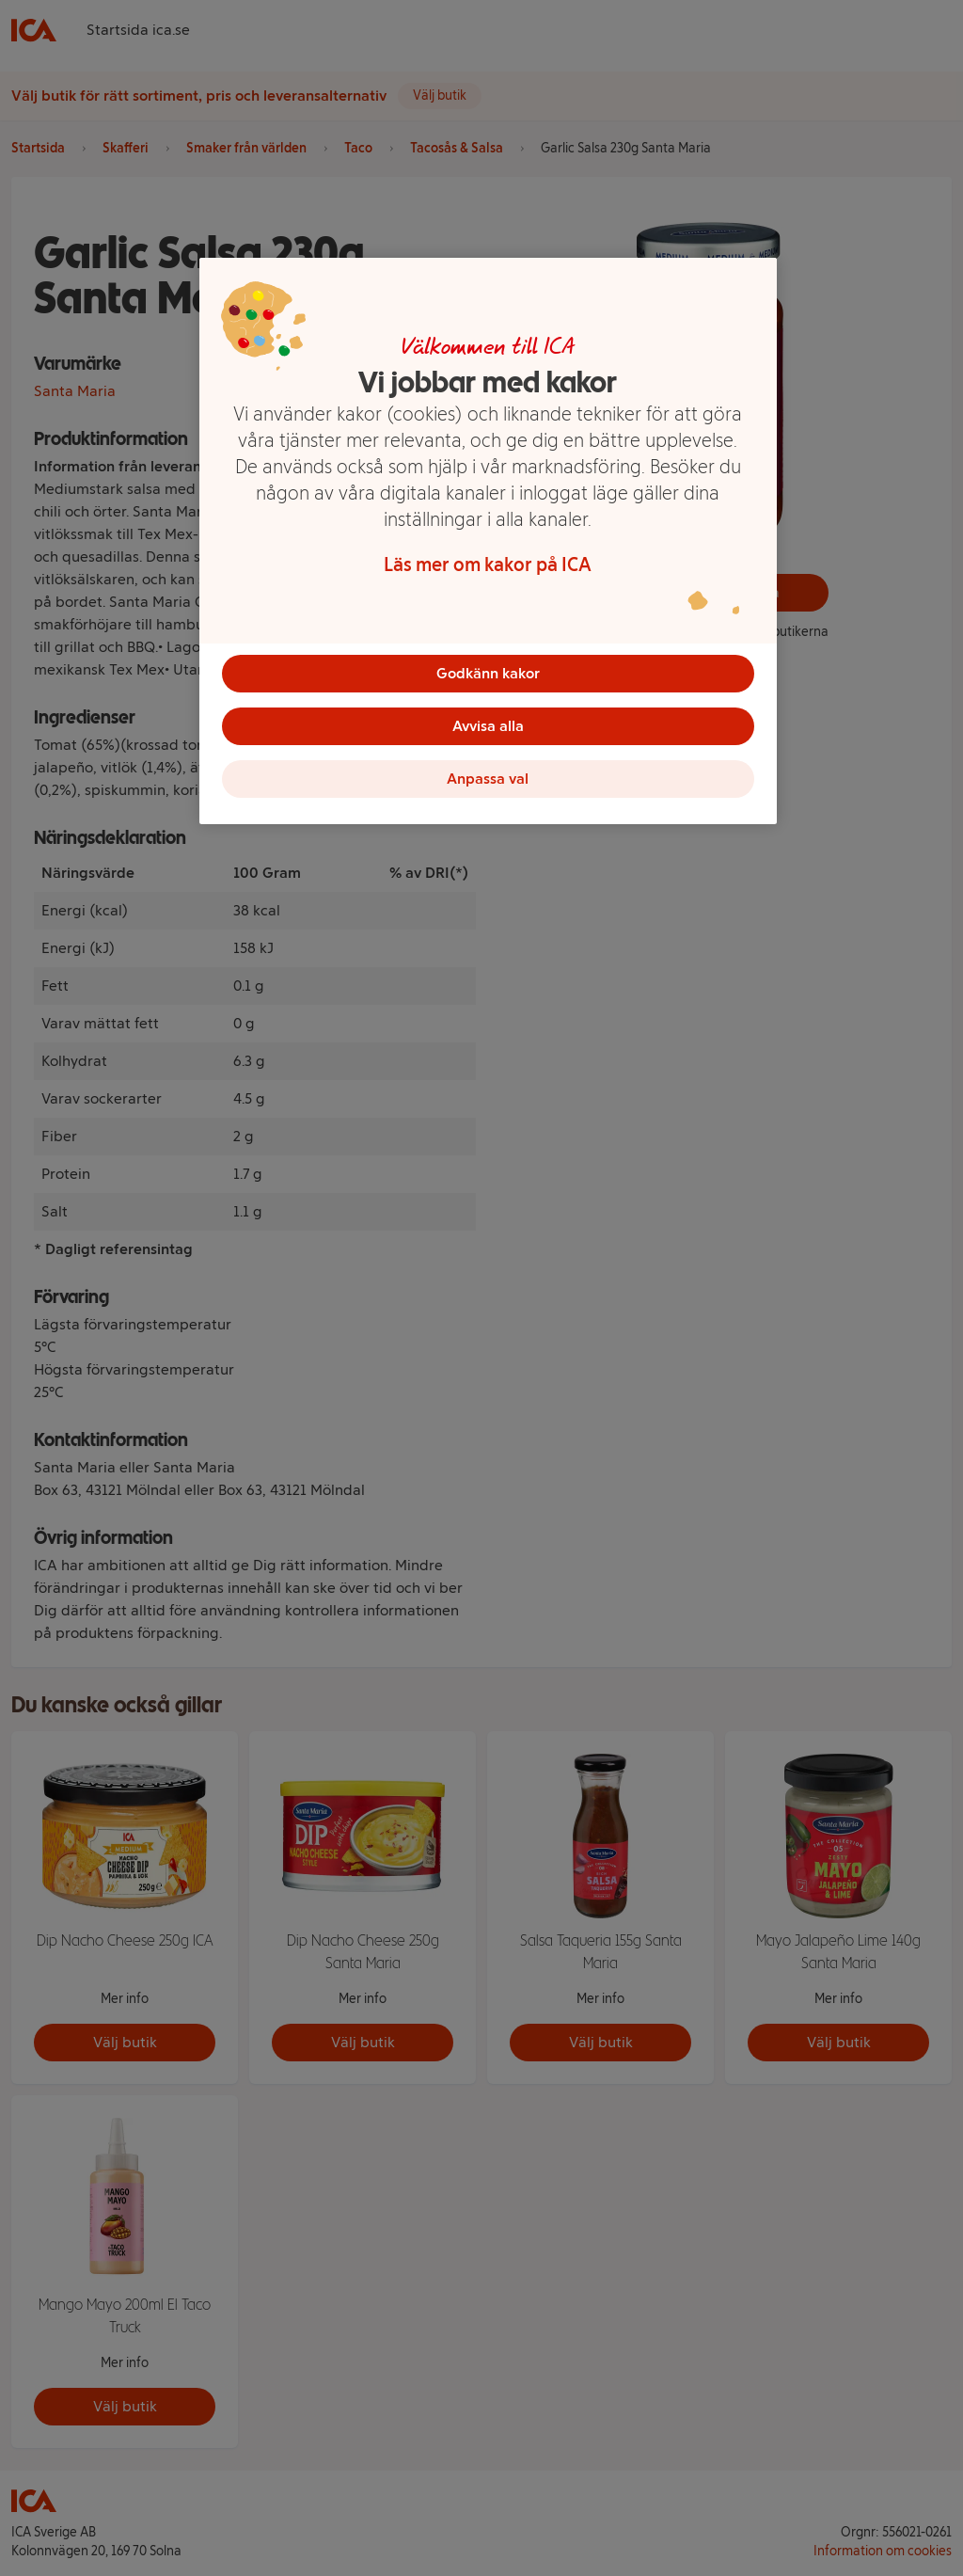  What do you see at coordinates (488, 541) in the screenshot?
I see `[region]` at bounding box center [488, 541].